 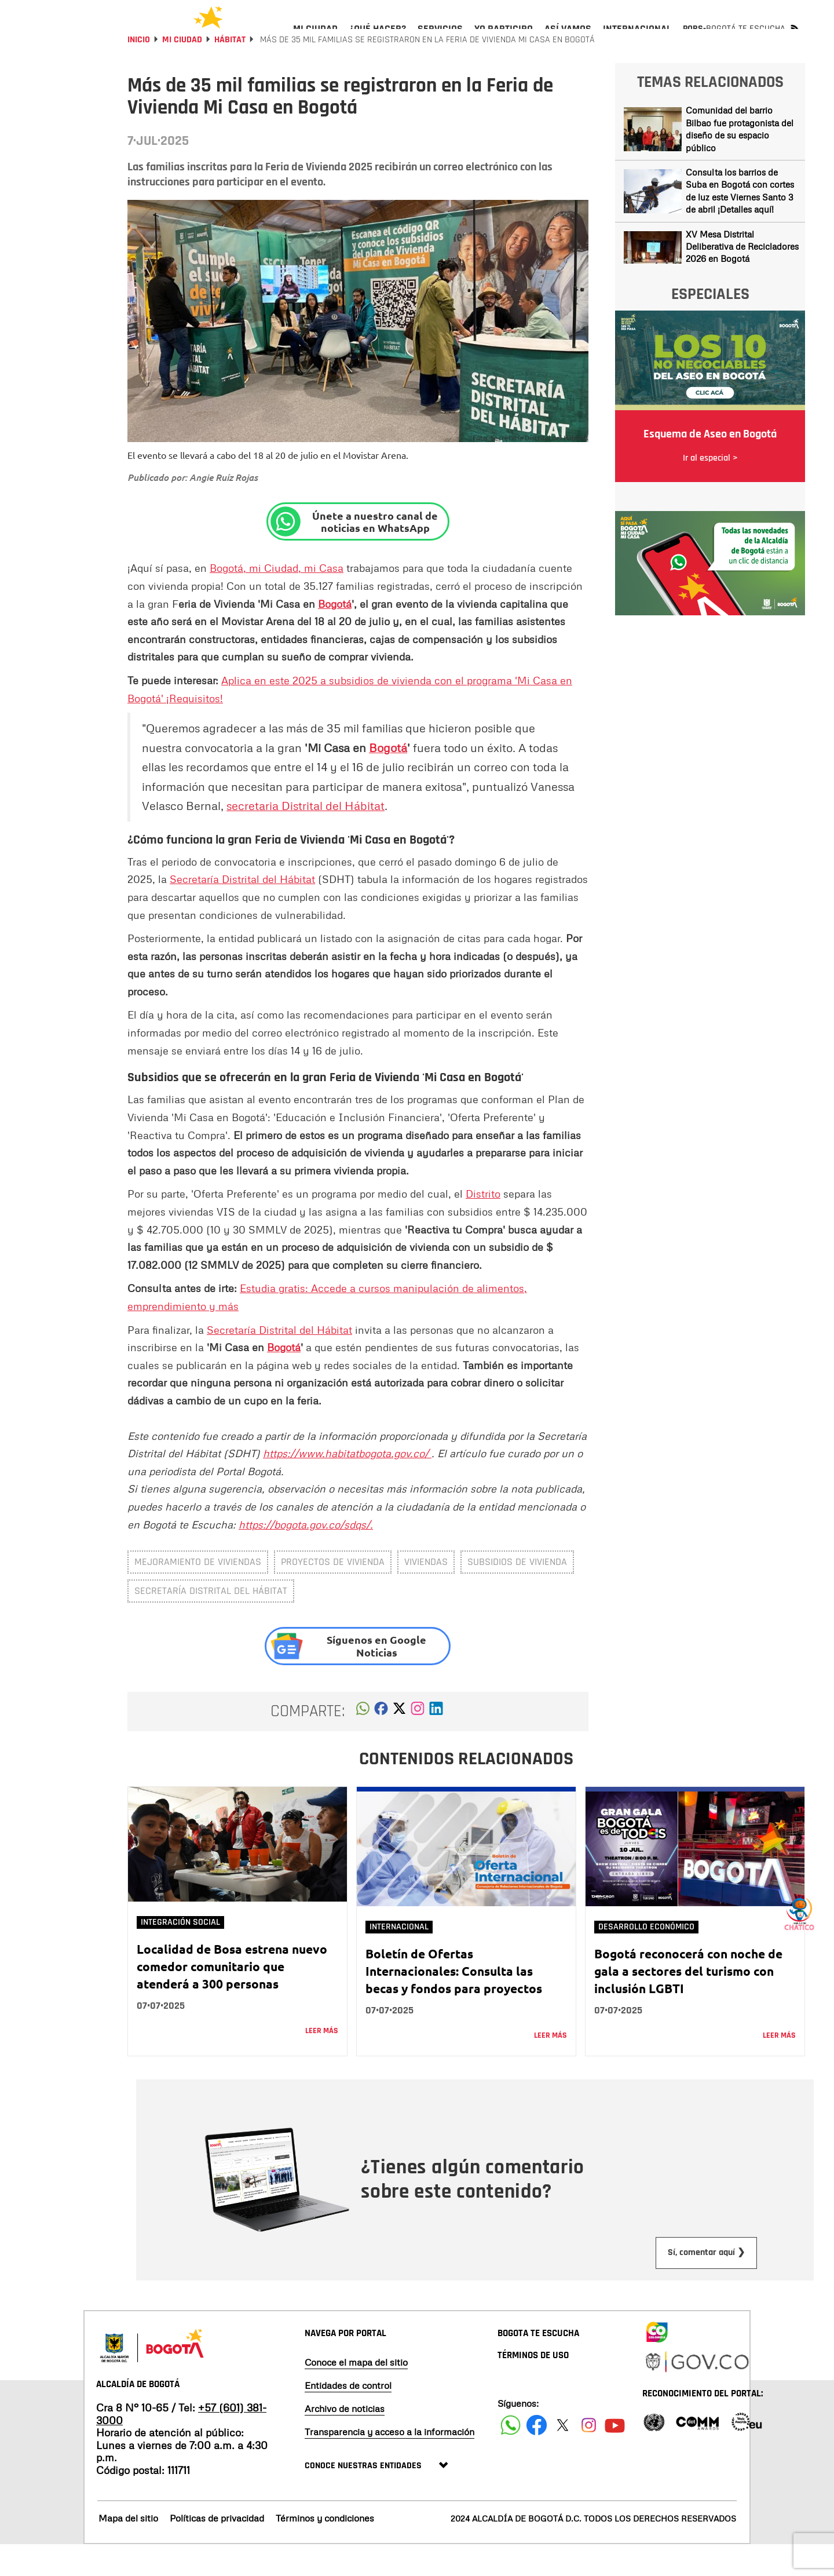 What do you see at coordinates (325, 2549) in the screenshot?
I see `Términos y condiciones` at bounding box center [325, 2549].